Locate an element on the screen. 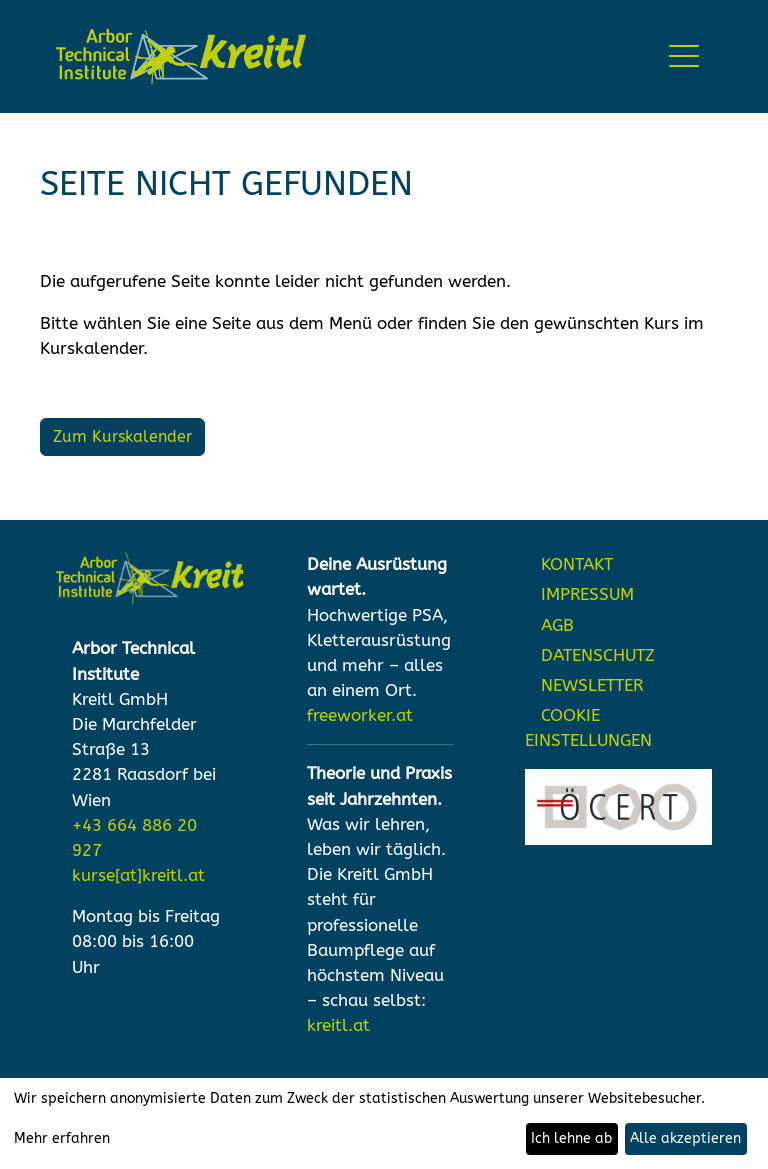  kurse[at]kreitl.at is located at coordinates (138, 875).